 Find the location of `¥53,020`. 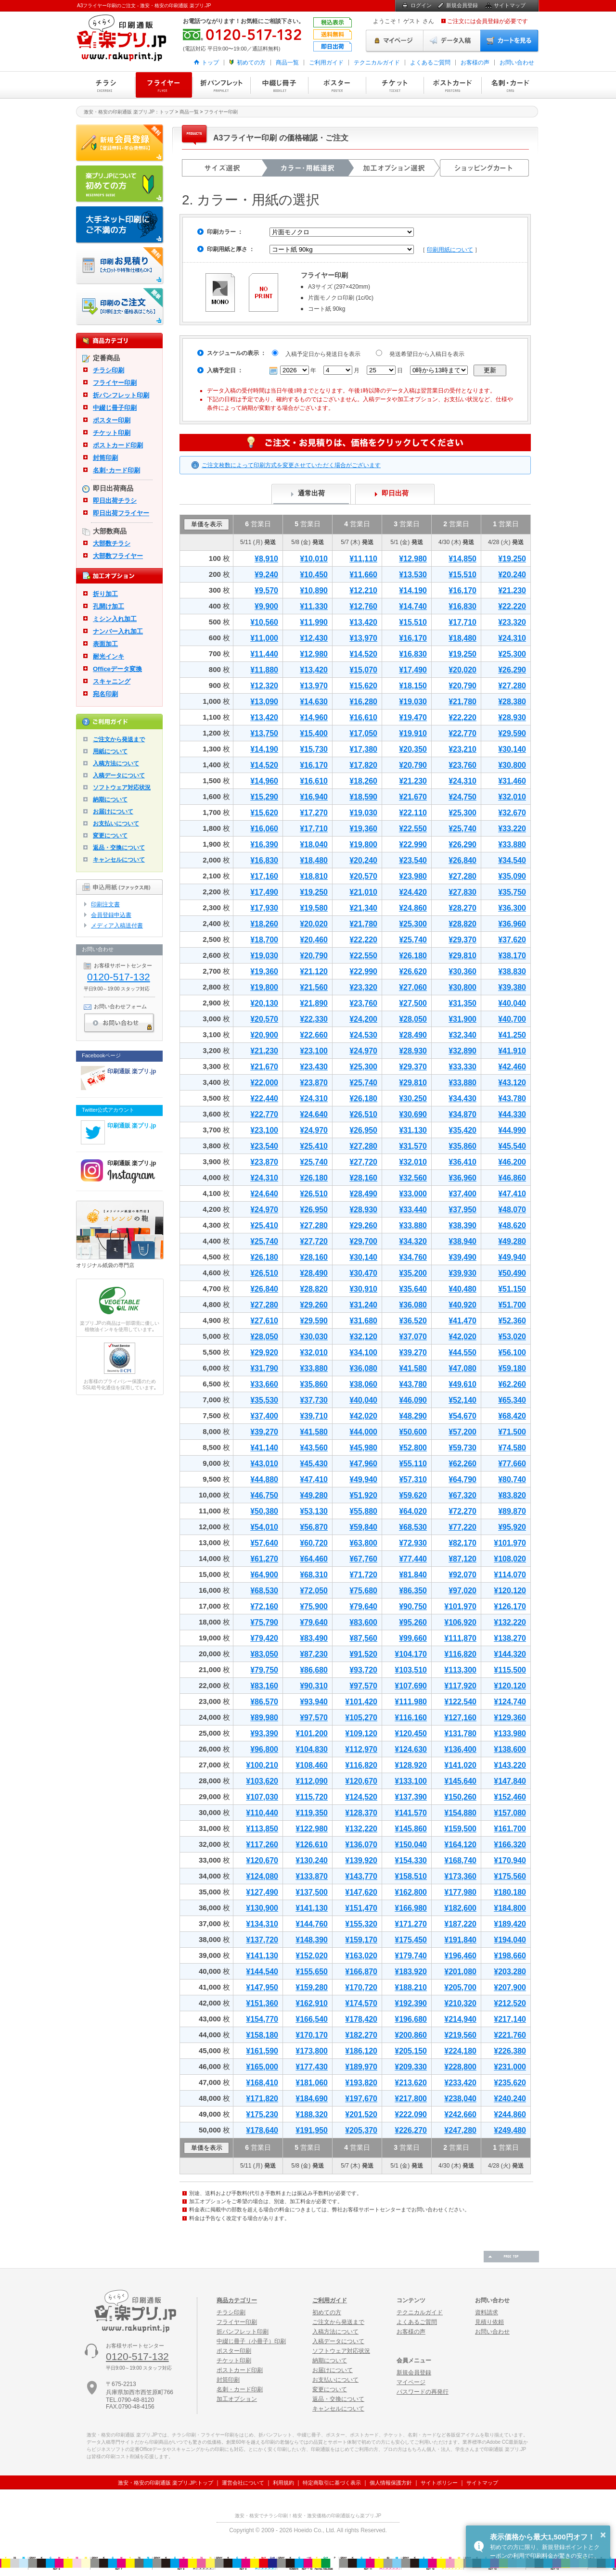

¥53,020 is located at coordinates (512, 1336).